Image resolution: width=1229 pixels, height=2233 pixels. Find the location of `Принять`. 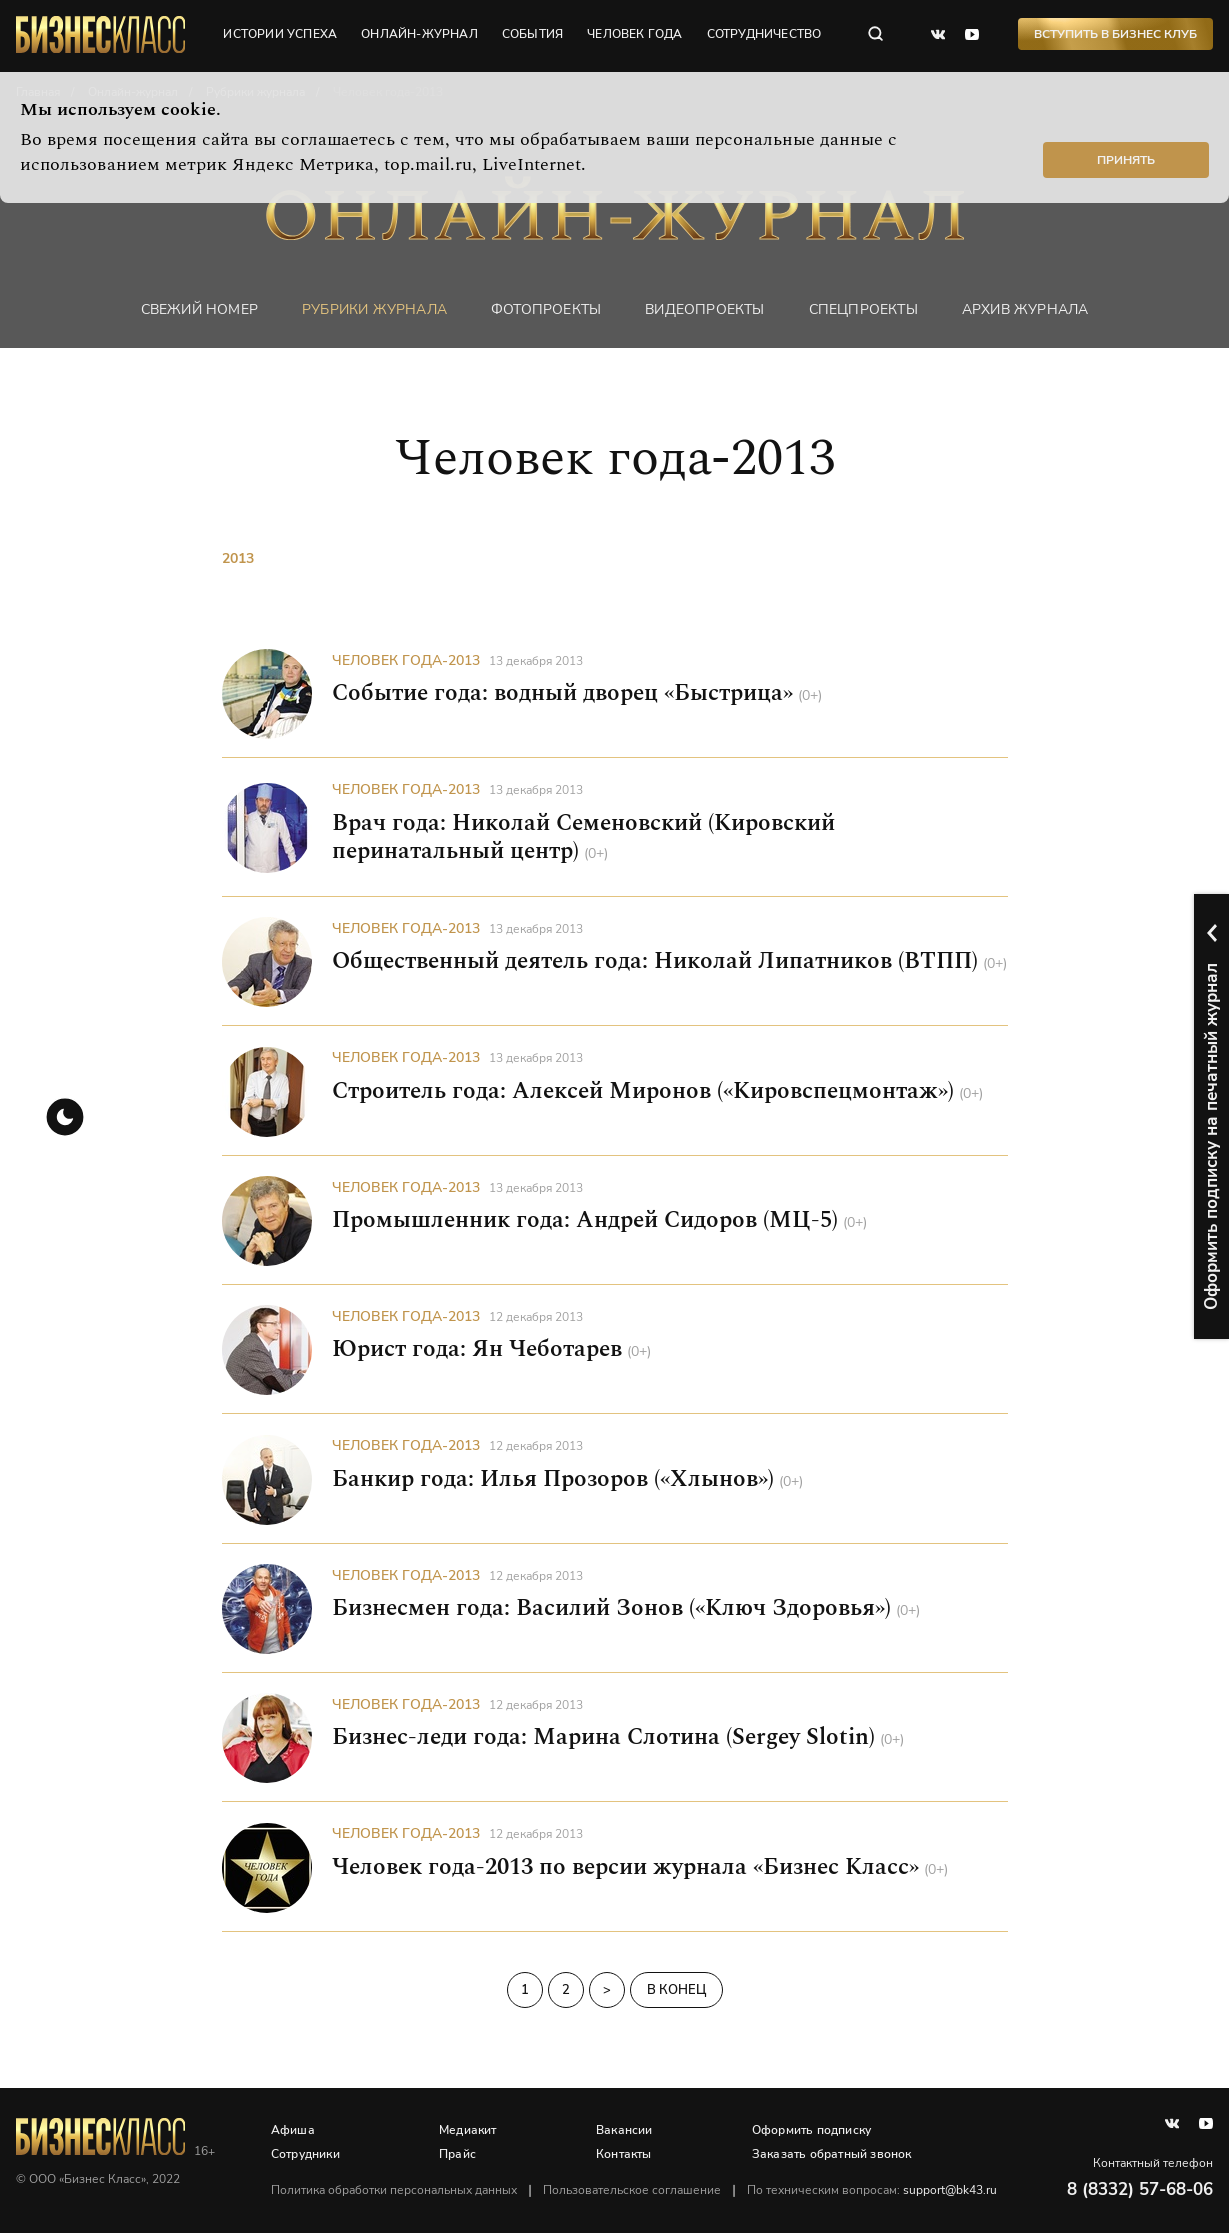

Принять is located at coordinates (1126, 160).